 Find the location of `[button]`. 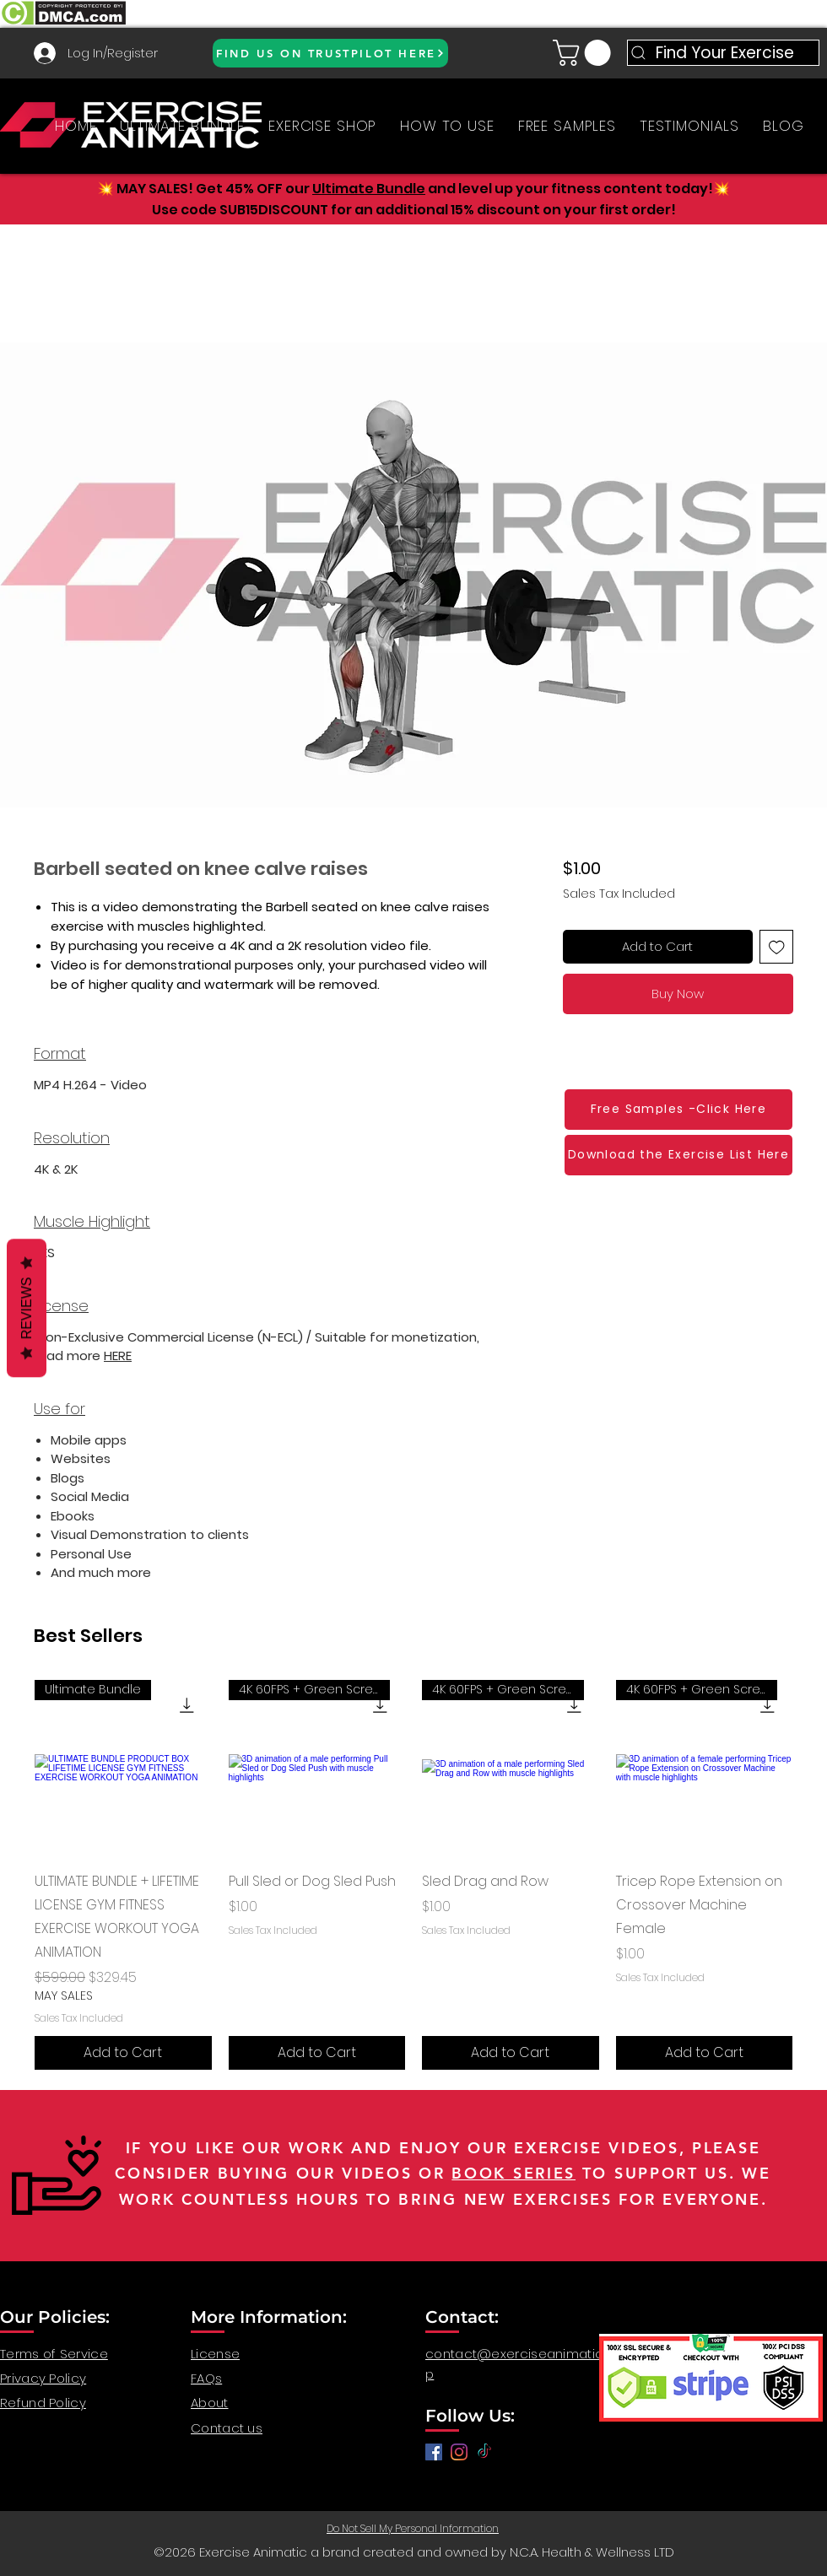

[button] is located at coordinates (585, 53).